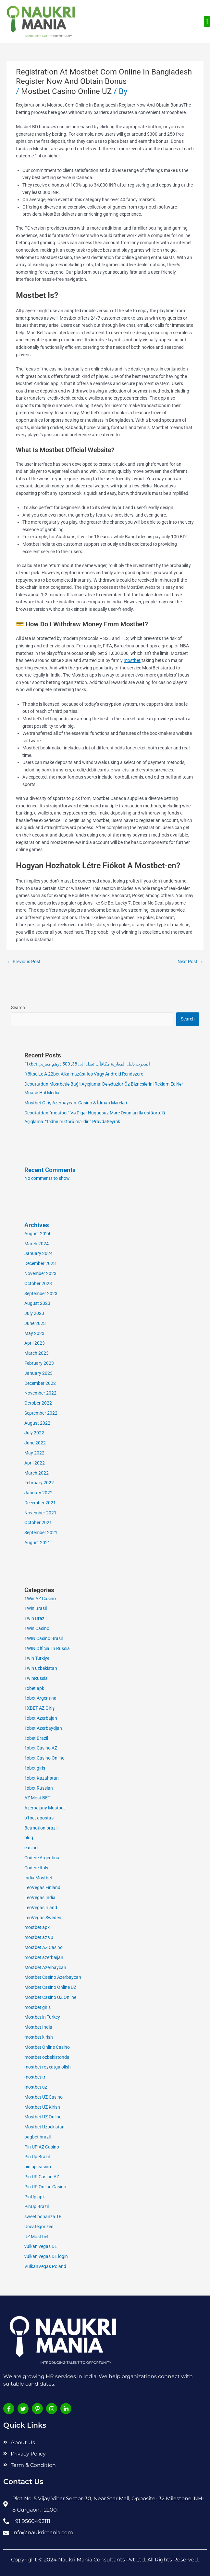  Describe the element at coordinates (41, 2146) in the screenshot. I see `Pin UP AZ Casino` at that location.